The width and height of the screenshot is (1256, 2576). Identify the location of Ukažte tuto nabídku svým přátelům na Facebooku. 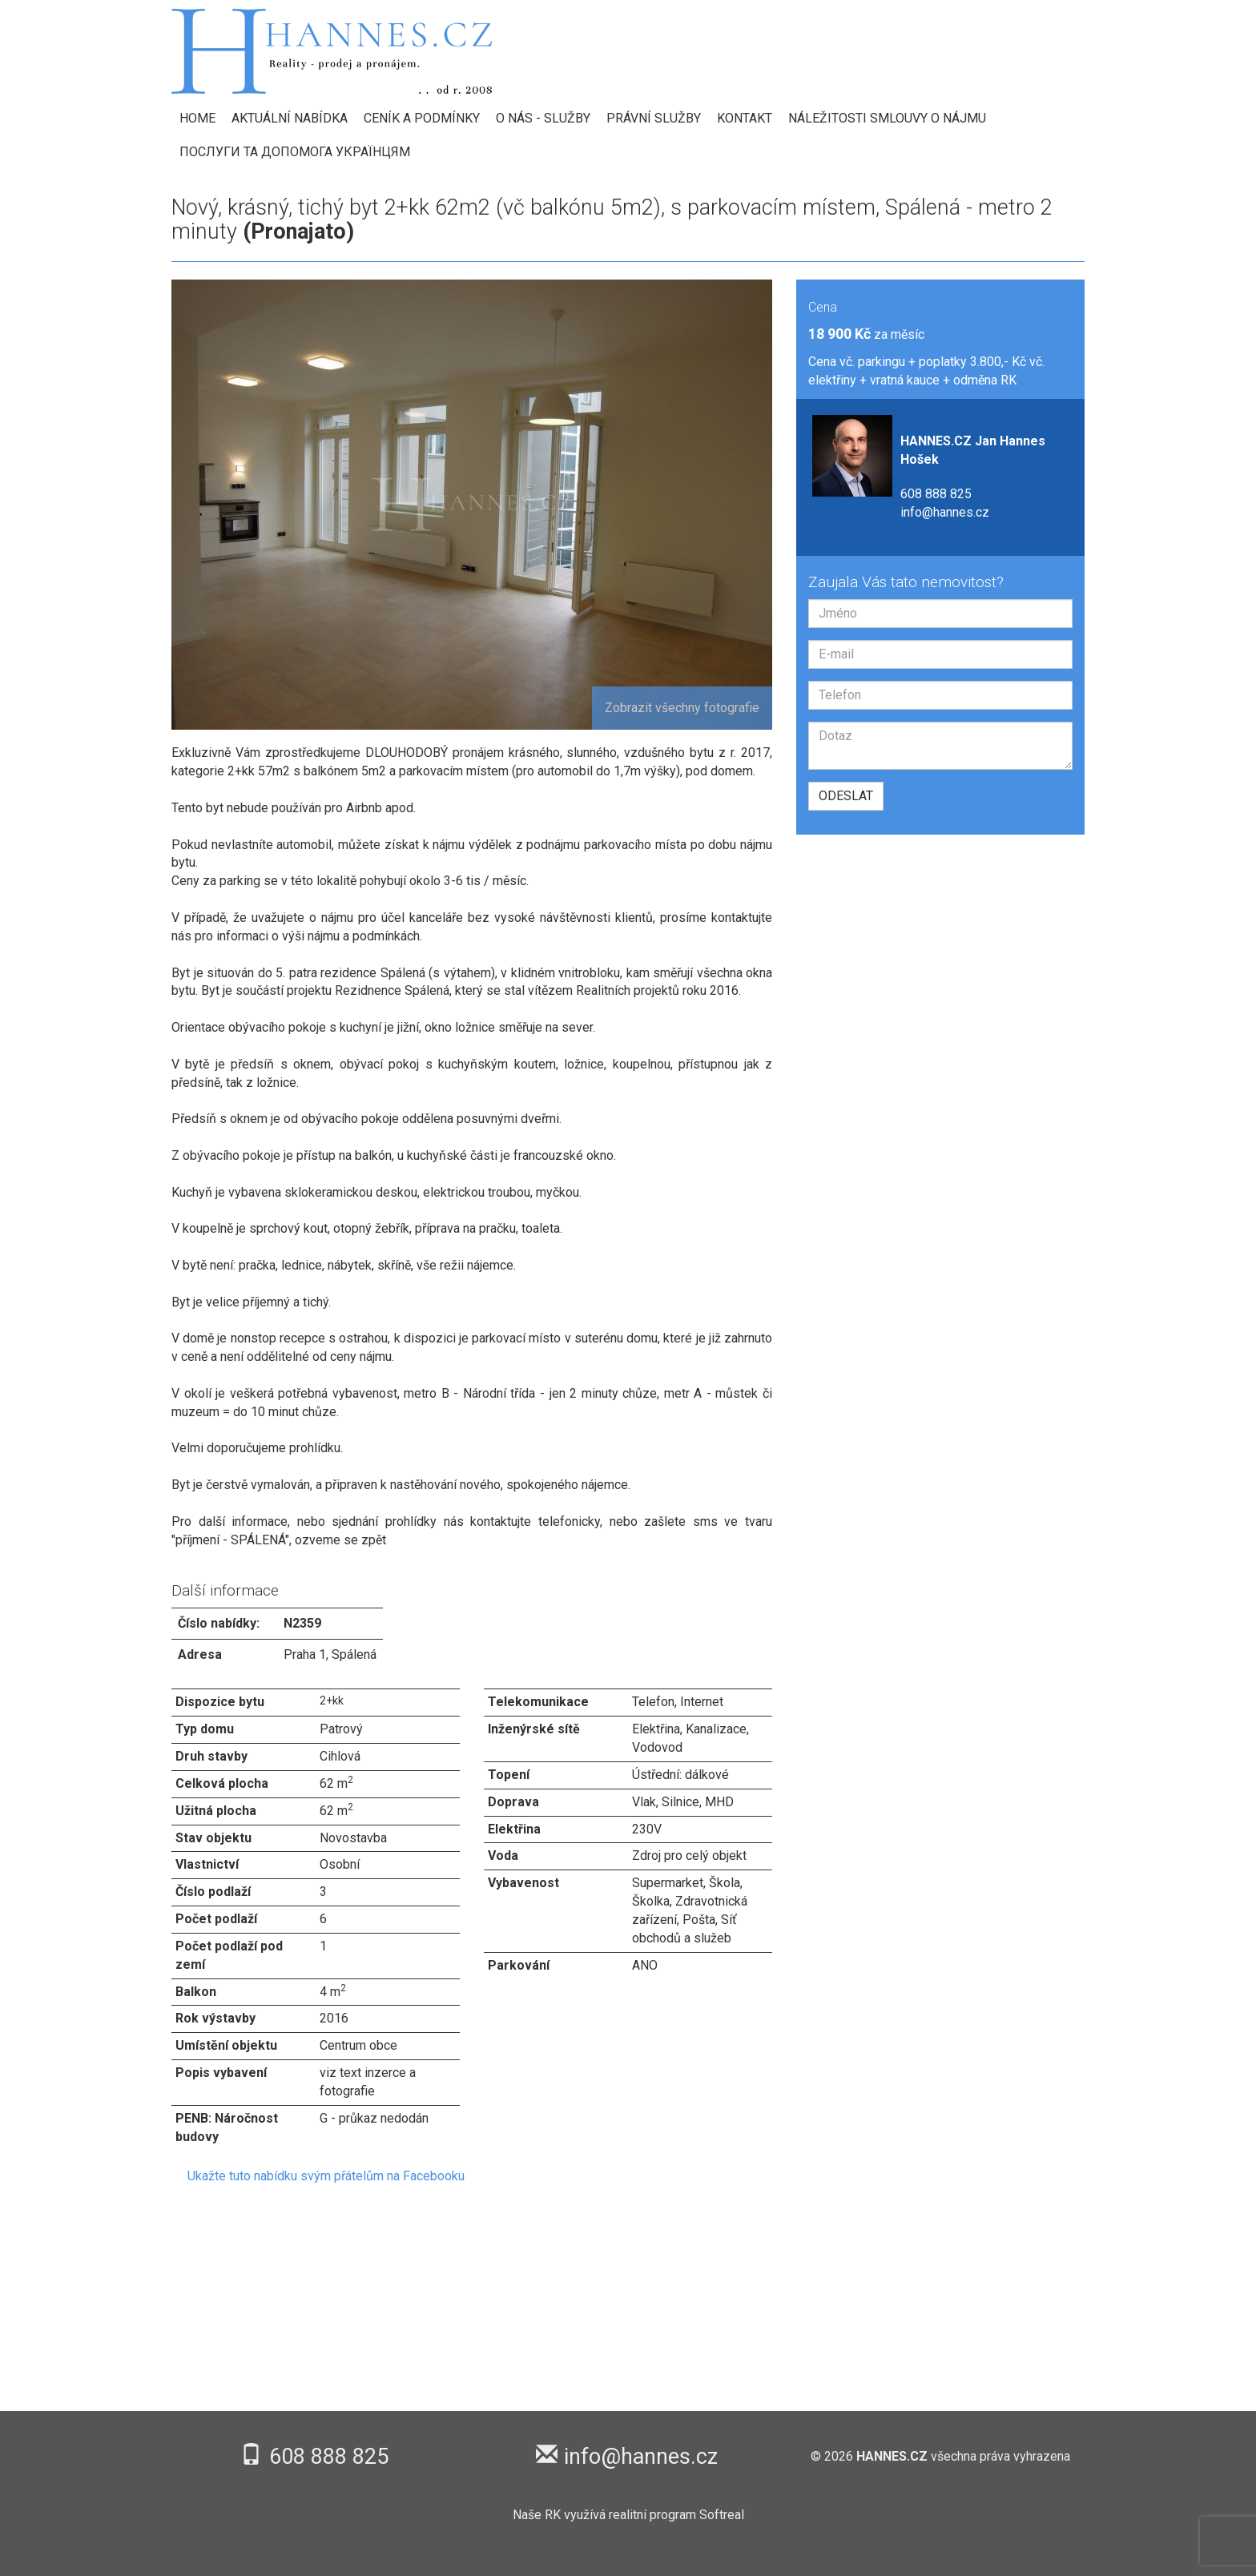
(326, 2176).